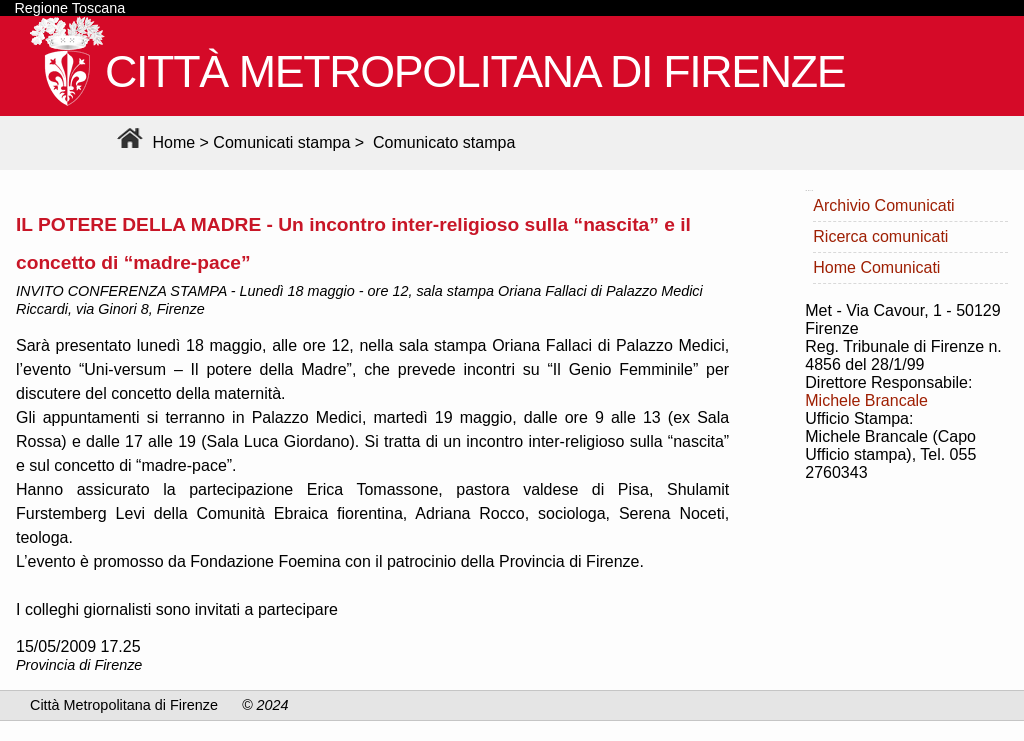  Describe the element at coordinates (153, 142) in the screenshot. I see `Home` at that location.